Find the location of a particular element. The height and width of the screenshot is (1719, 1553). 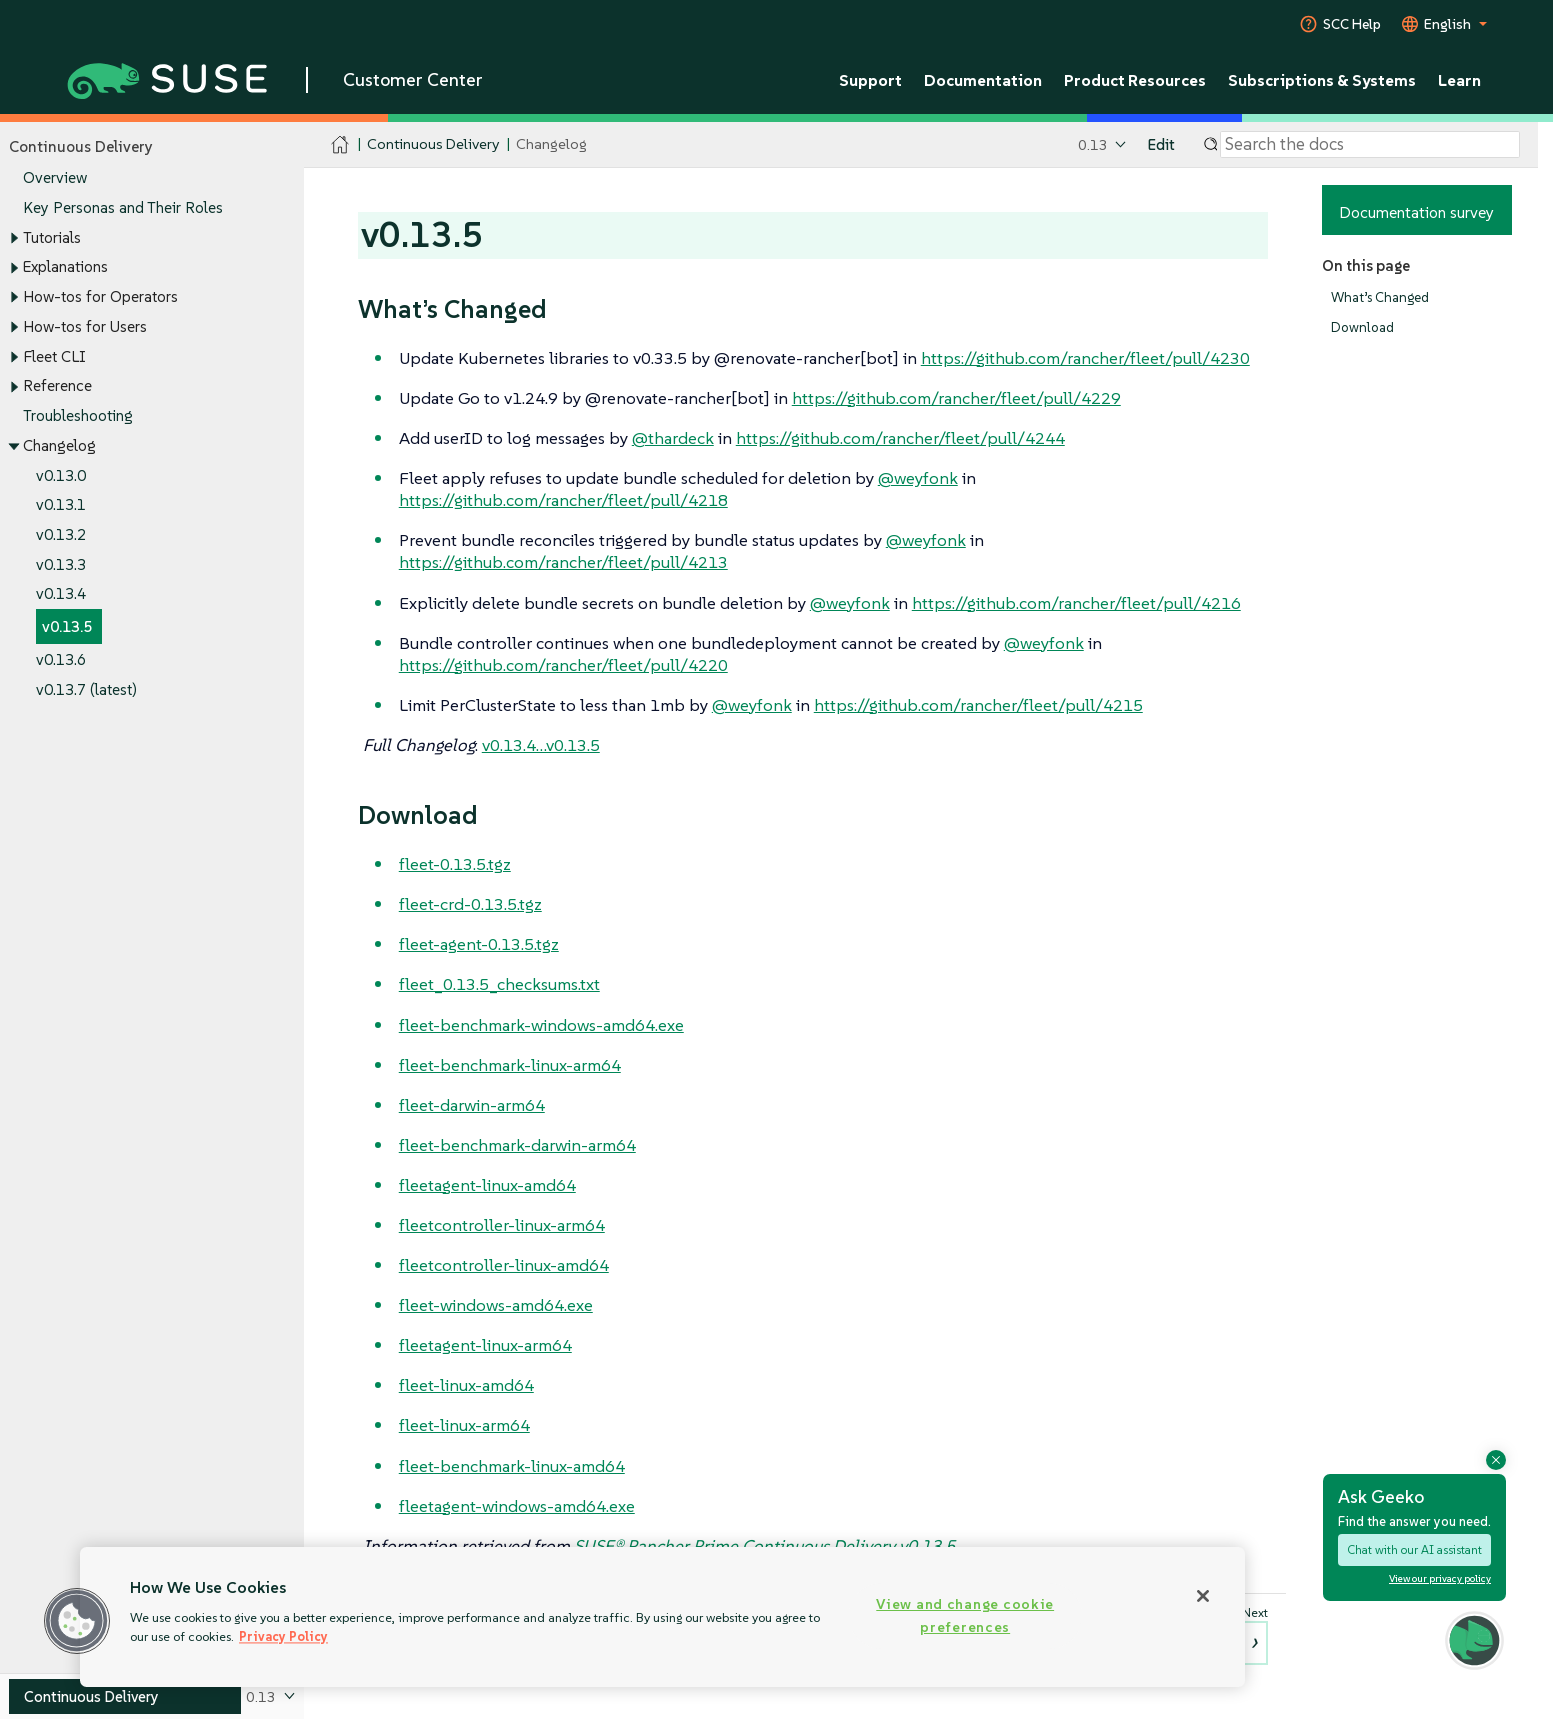

fleet-darwin-arm64 is located at coordinates (472, 1105).